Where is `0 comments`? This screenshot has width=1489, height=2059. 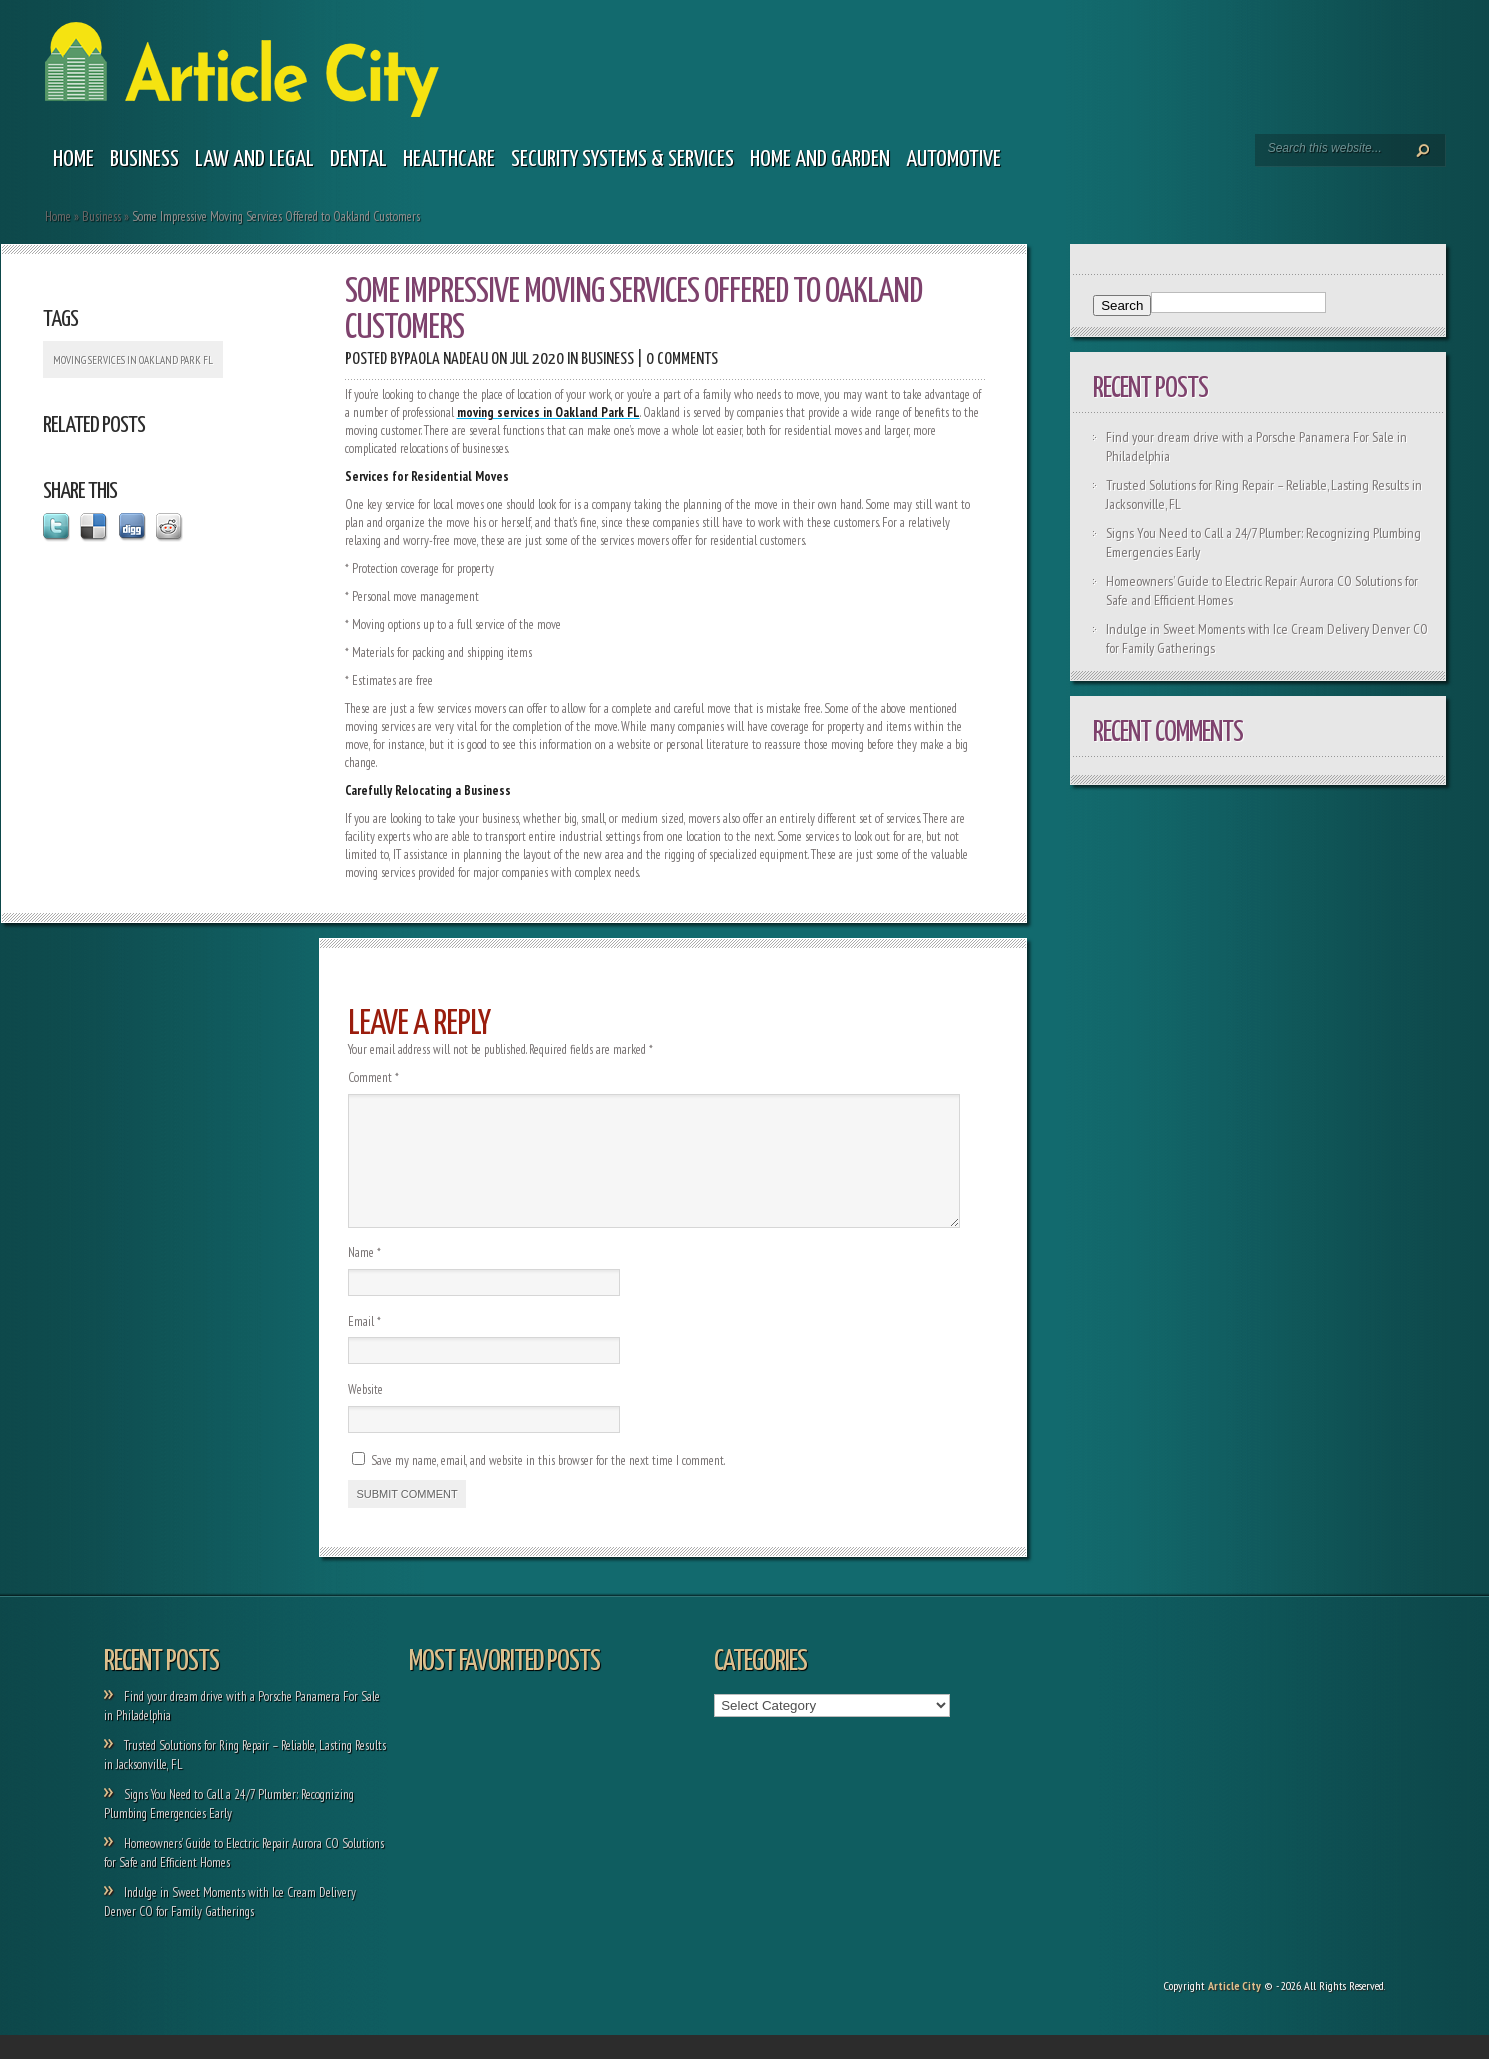 0 comments is located at coordinates (682, 359).